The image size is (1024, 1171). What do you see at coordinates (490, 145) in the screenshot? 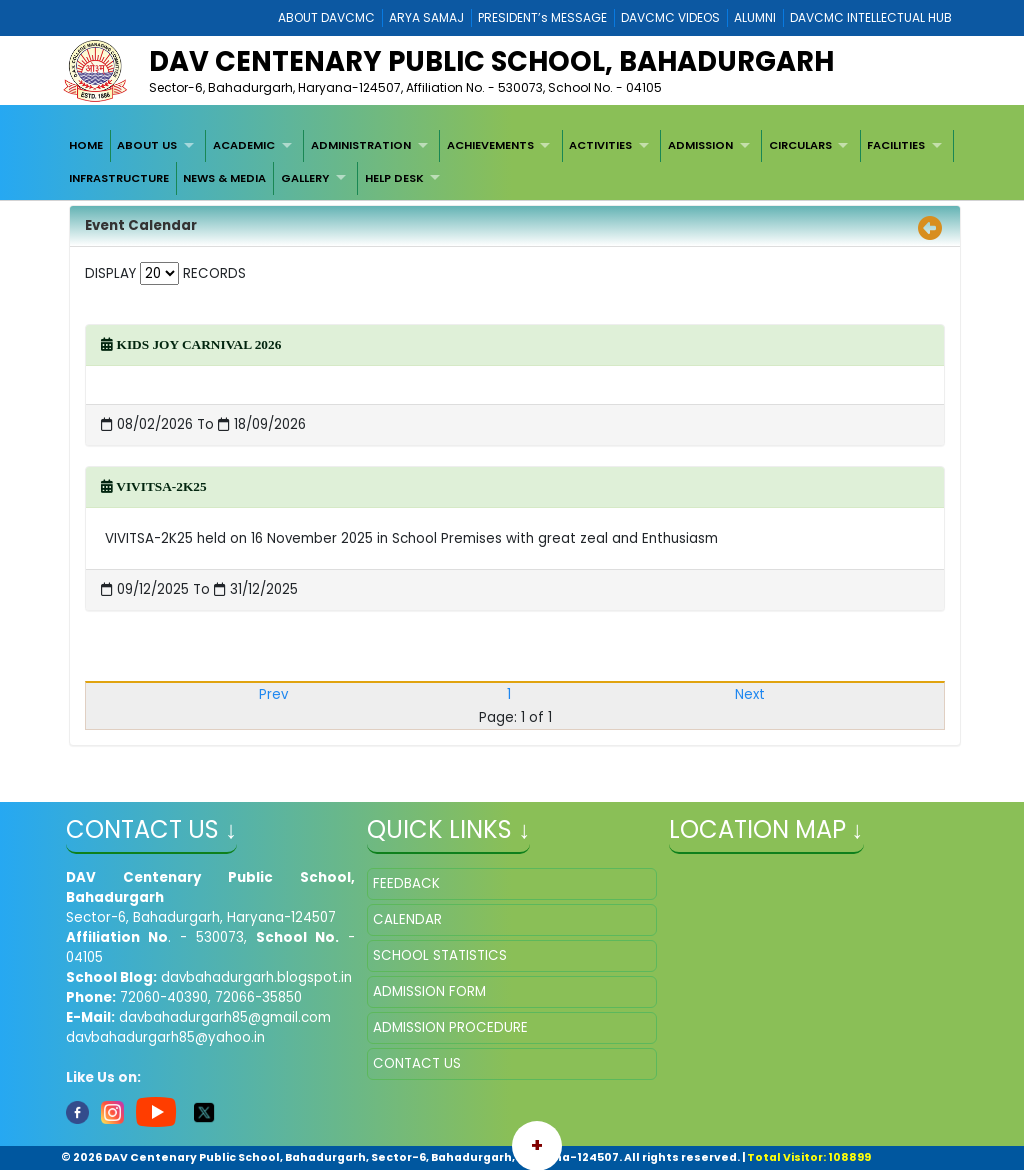
I see `ACHIEVEMENTS` at bounding box center [490, 145].